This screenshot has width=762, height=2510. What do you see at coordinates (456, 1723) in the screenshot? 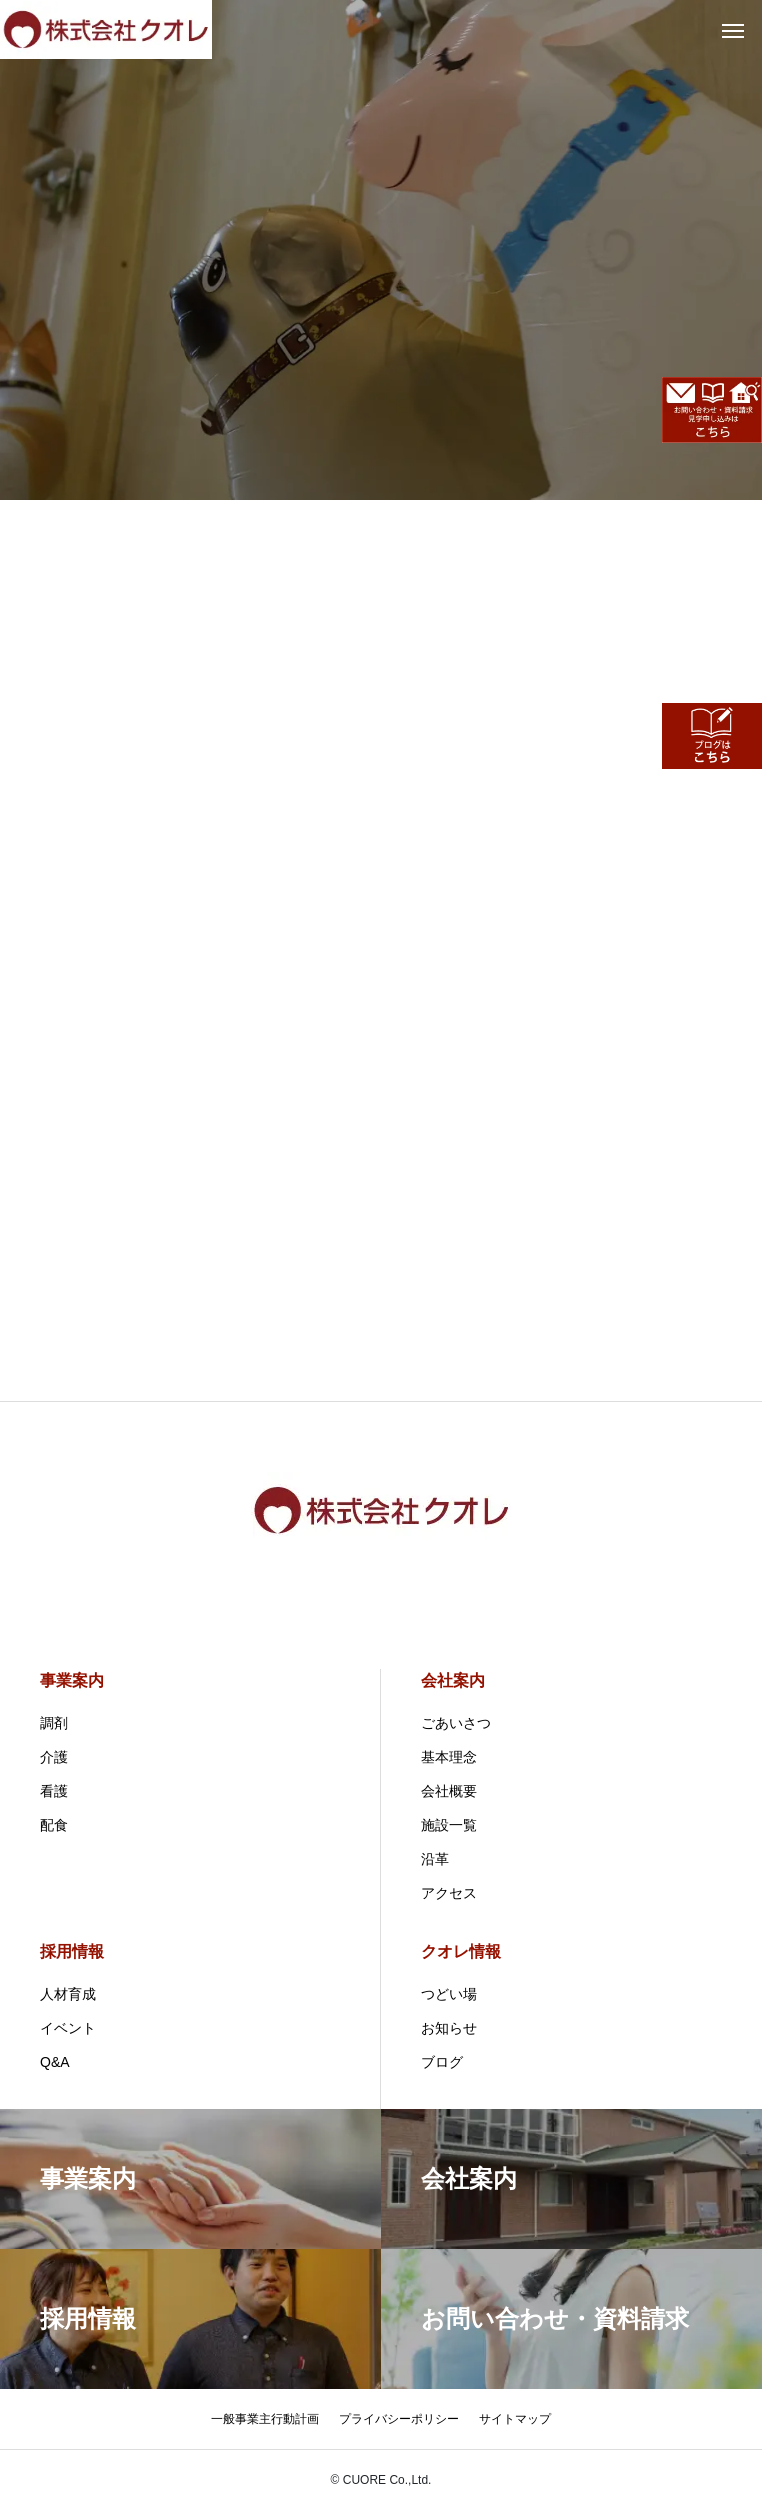
I see `ごあいさつ` at bounding box center [456, 1723].